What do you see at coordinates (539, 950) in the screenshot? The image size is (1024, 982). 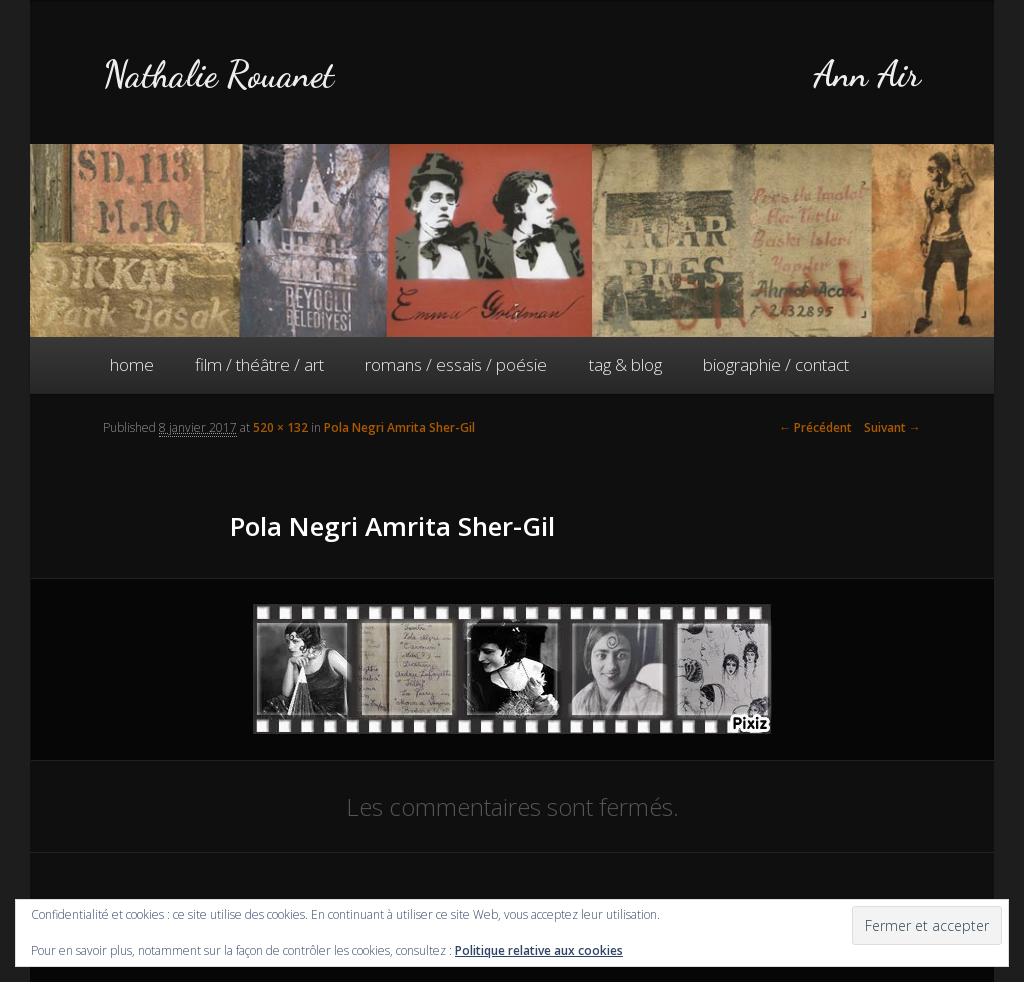 I see `Politique relative aux cookies` at bounding box center [539, 950].